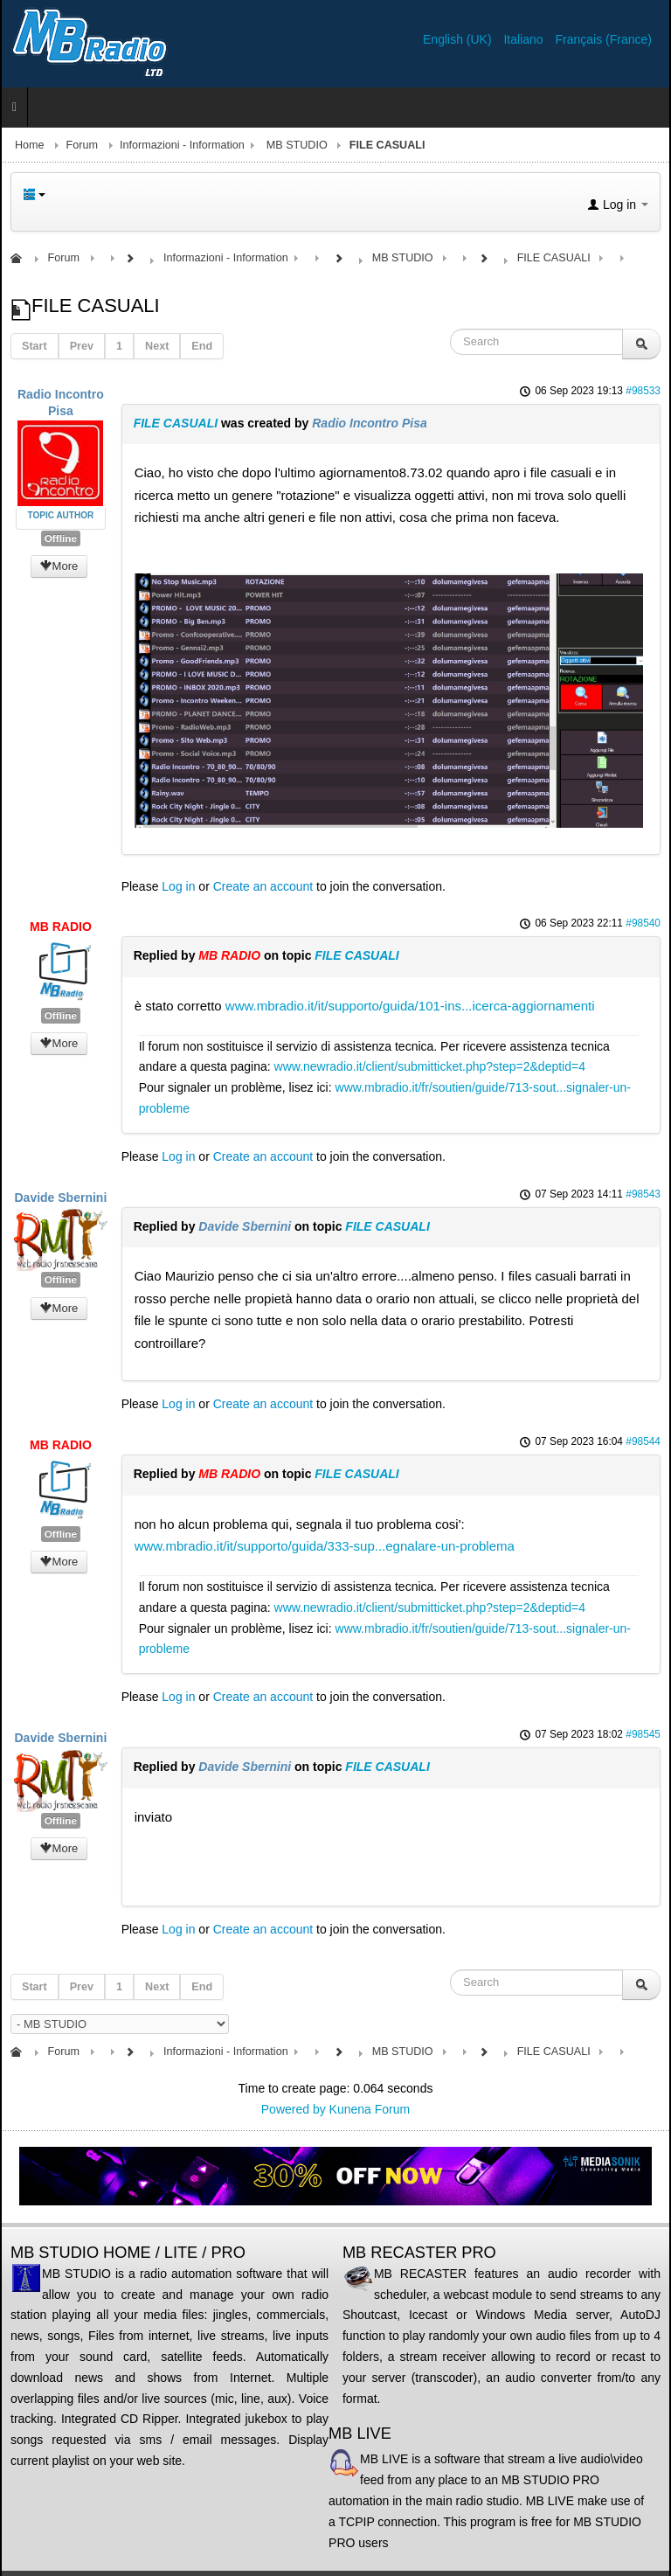 Image resolution: width=671 pixels, height=2576 pixels. I want to click on www.mbradio.it/it/supporto/guida/333-sup...egnalare-un-problema, so click(325, 1545).